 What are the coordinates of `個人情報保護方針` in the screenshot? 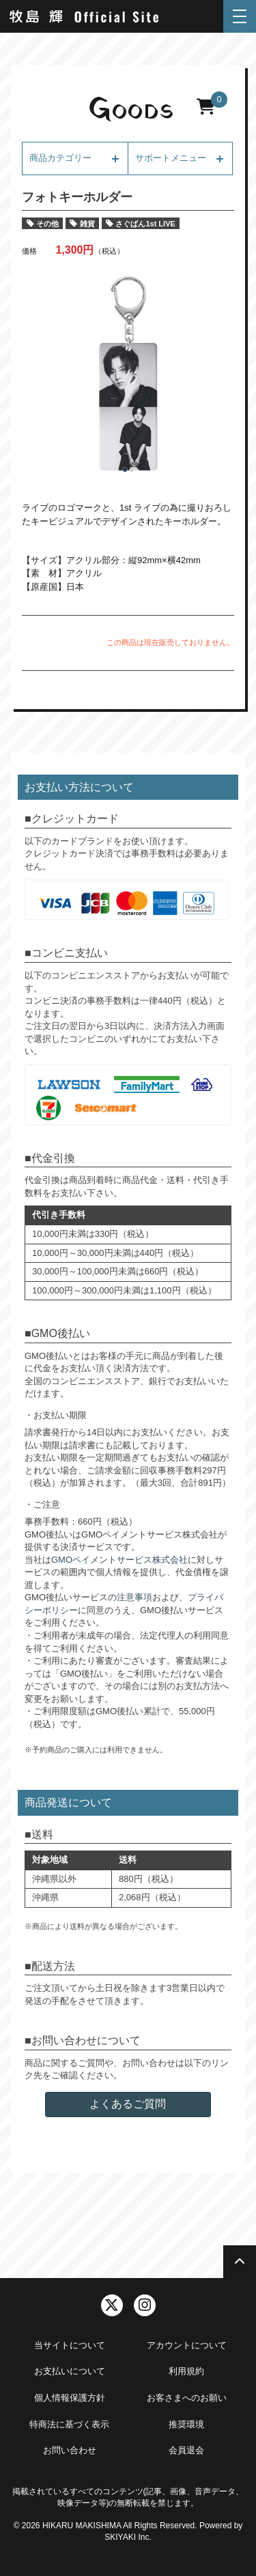 It's located at (69, 2398).